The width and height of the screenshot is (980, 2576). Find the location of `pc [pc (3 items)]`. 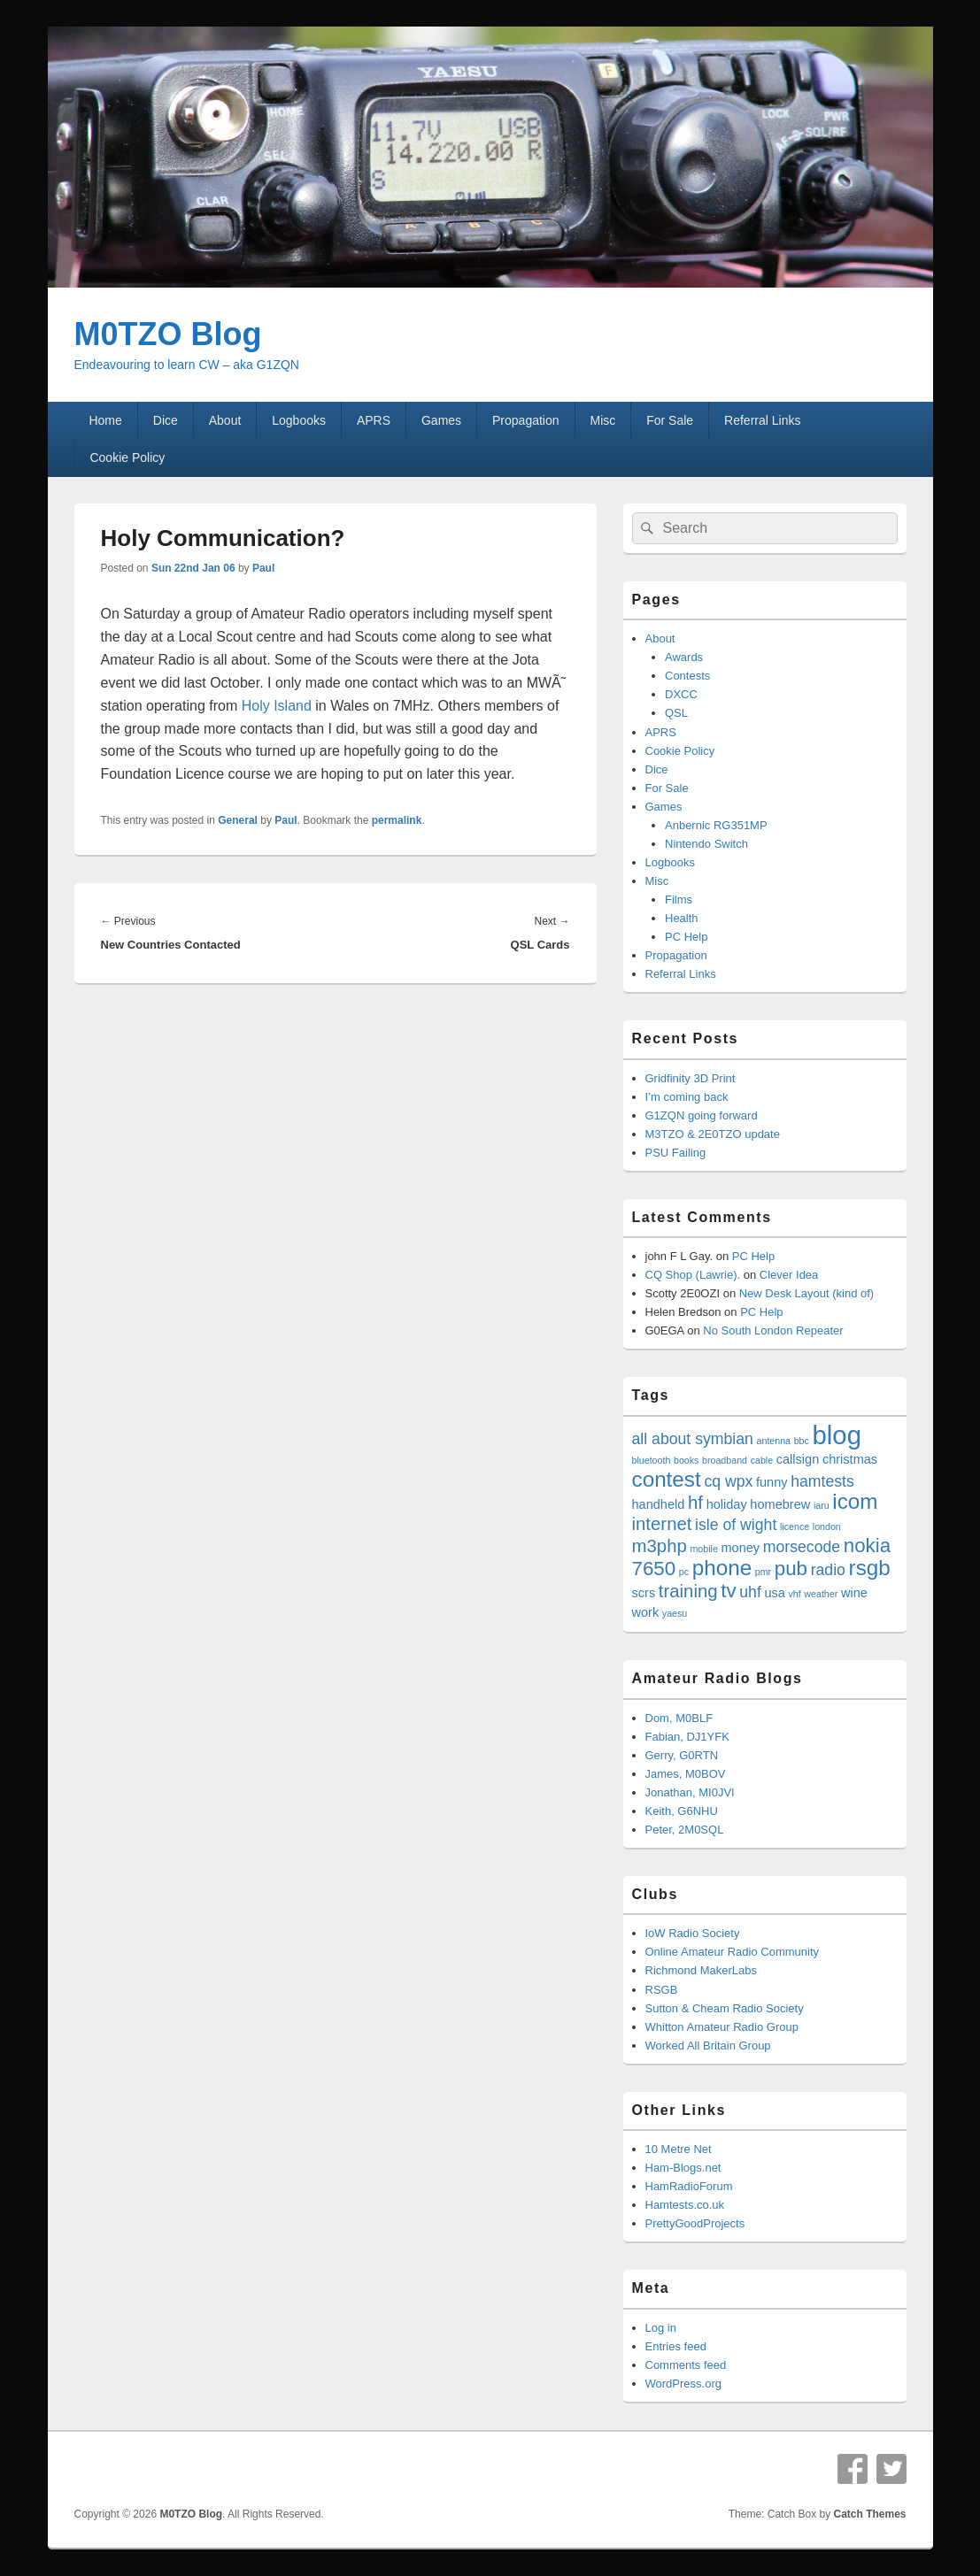

pc [pc (3 items)] is located at coordinates (684, 1571).